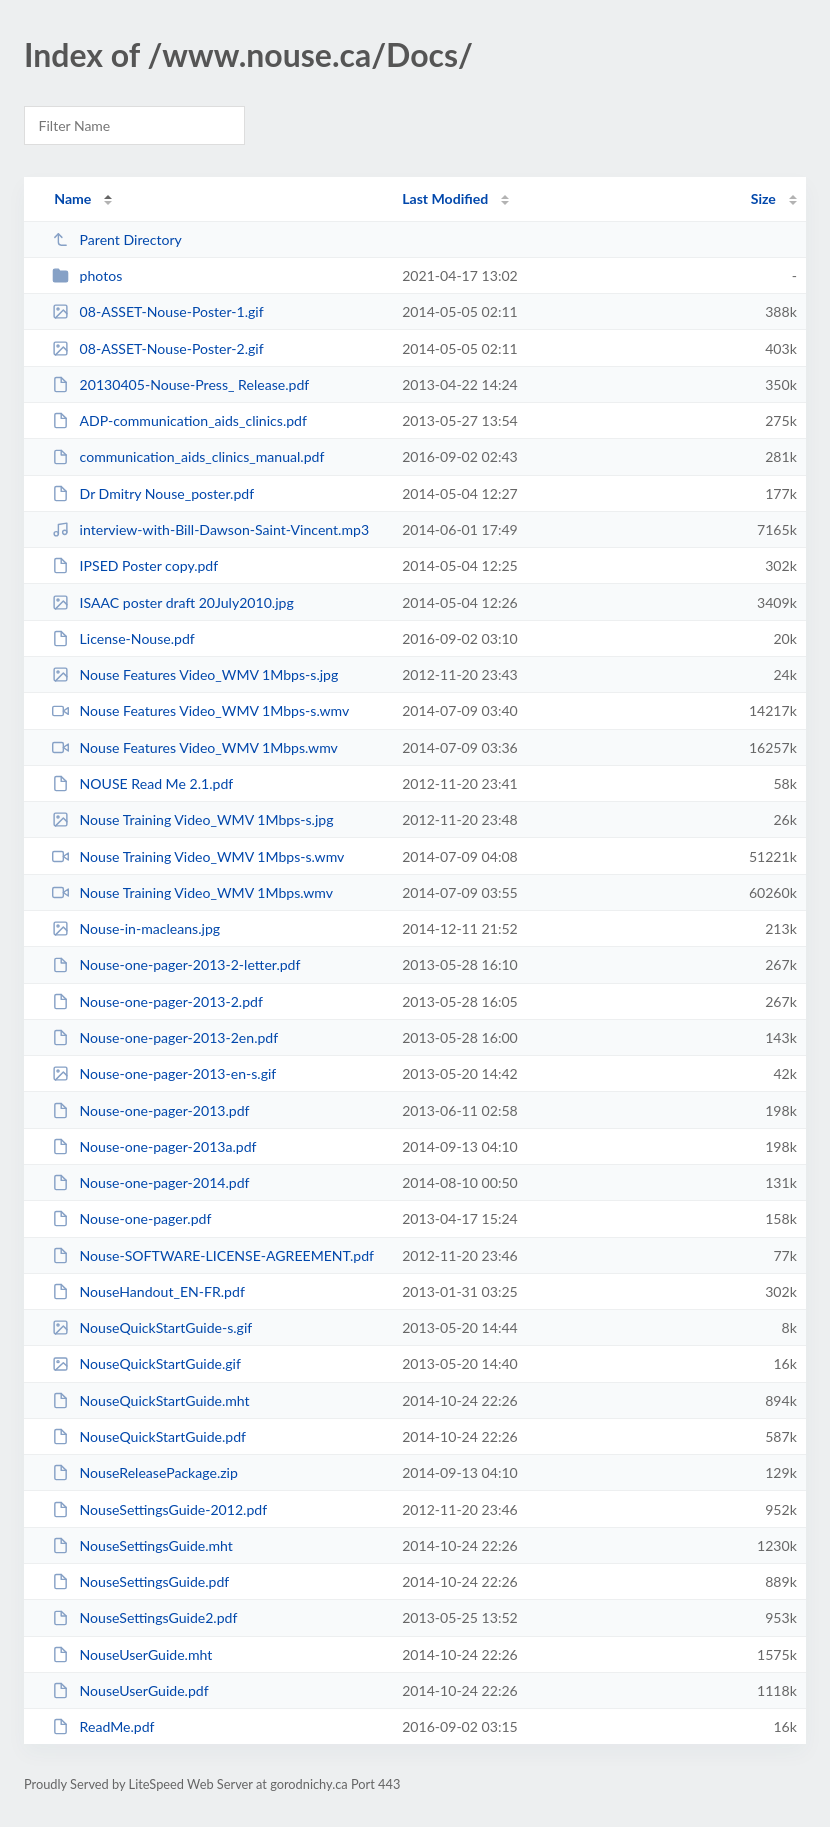 The image size is (830, 1827). What do you see at coordinates (103, 1726) in the screenshot?
I see `ReadMe.pdf` at bounding box center [103, 1726].